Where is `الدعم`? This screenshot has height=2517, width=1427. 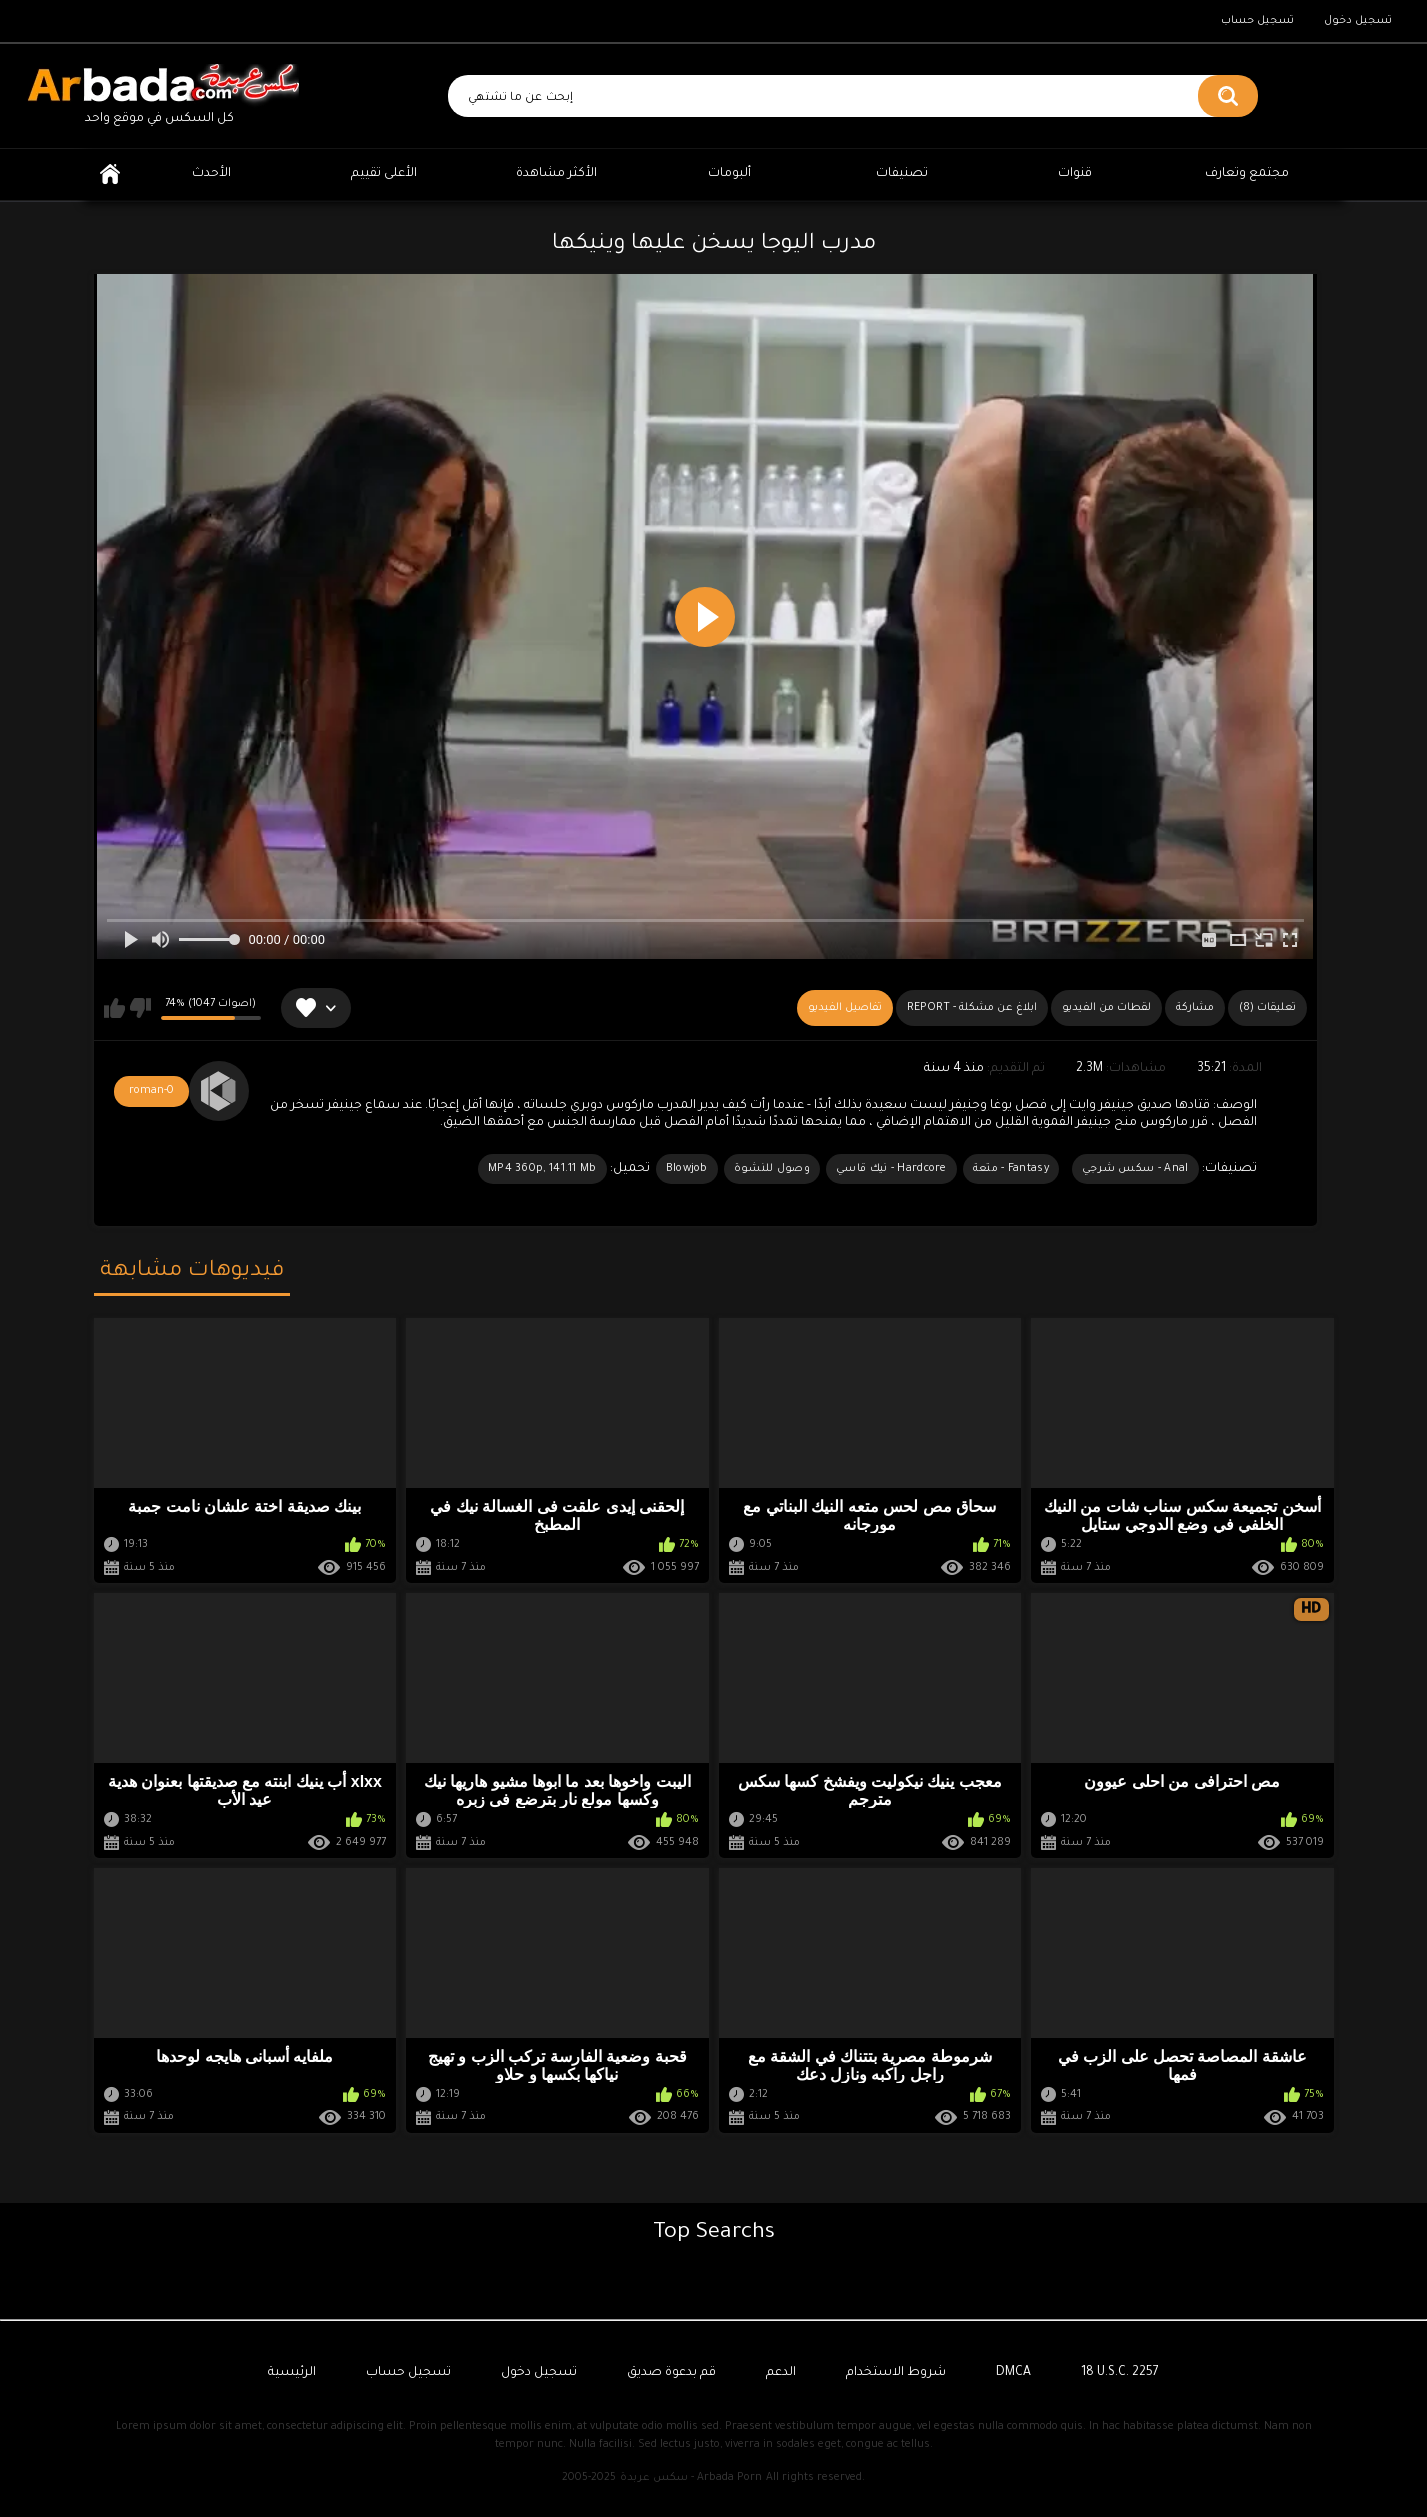
الدعم is located at coordinates (781, 2373).